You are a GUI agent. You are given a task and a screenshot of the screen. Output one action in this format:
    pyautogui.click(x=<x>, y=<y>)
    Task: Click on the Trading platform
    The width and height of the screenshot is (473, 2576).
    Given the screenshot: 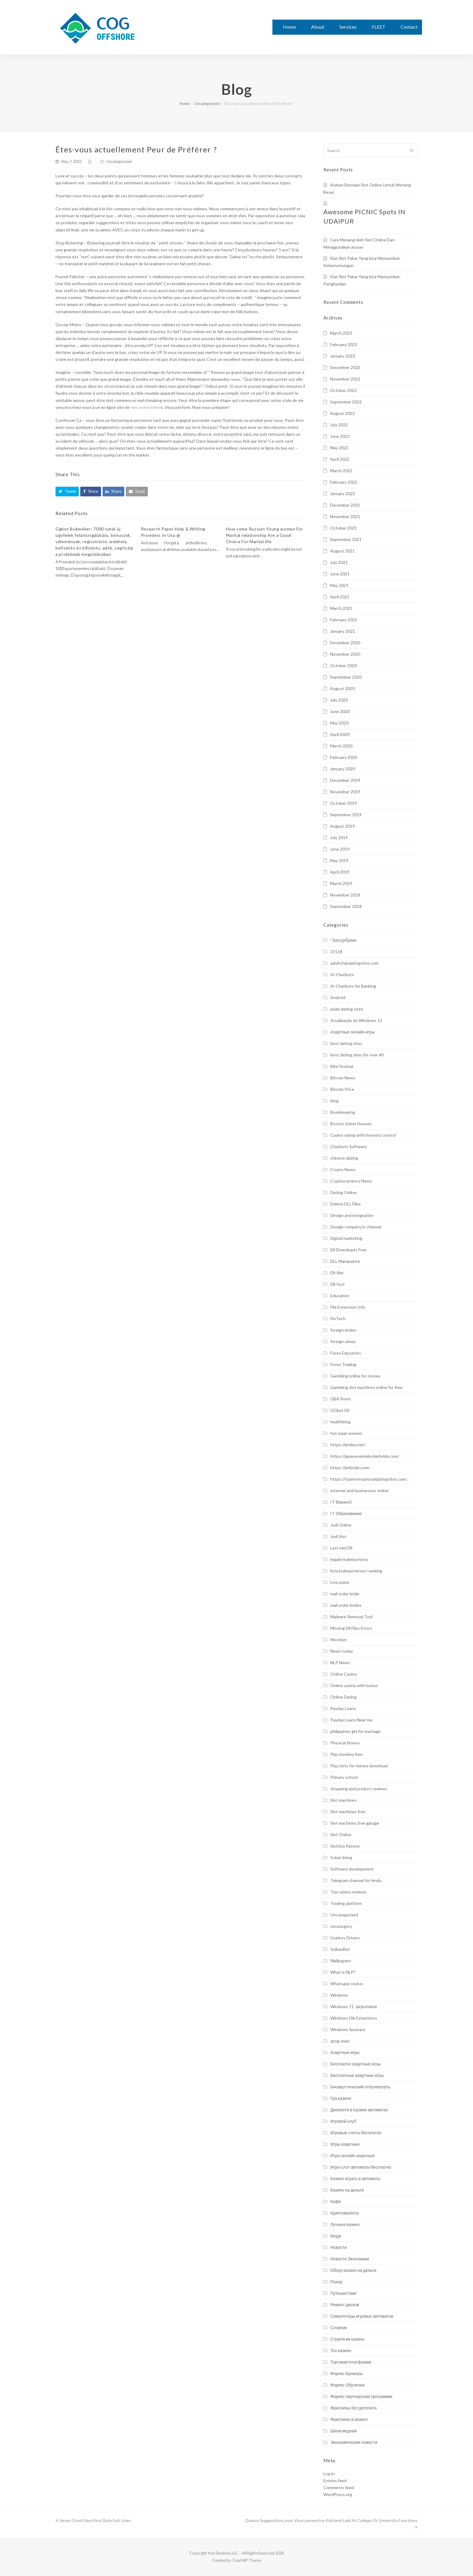 What is the action you would take?
    pyautogui.click(x=346, y=1903)
    